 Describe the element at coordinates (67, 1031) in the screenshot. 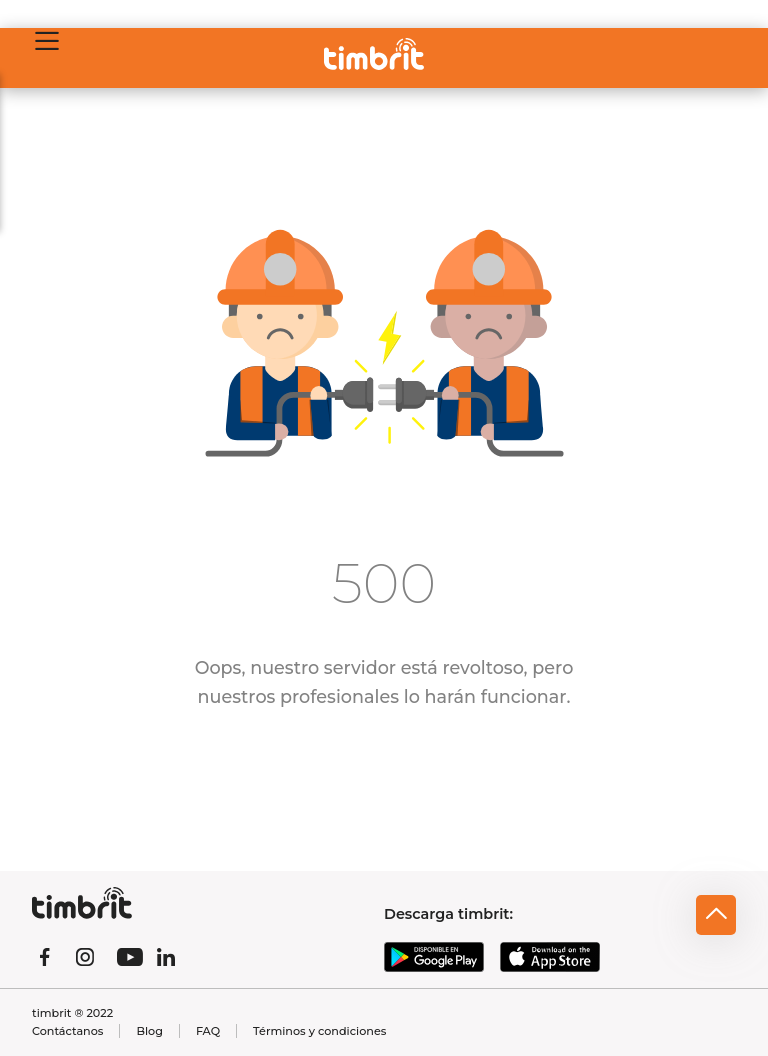

I see `Contáctanos` at that location.